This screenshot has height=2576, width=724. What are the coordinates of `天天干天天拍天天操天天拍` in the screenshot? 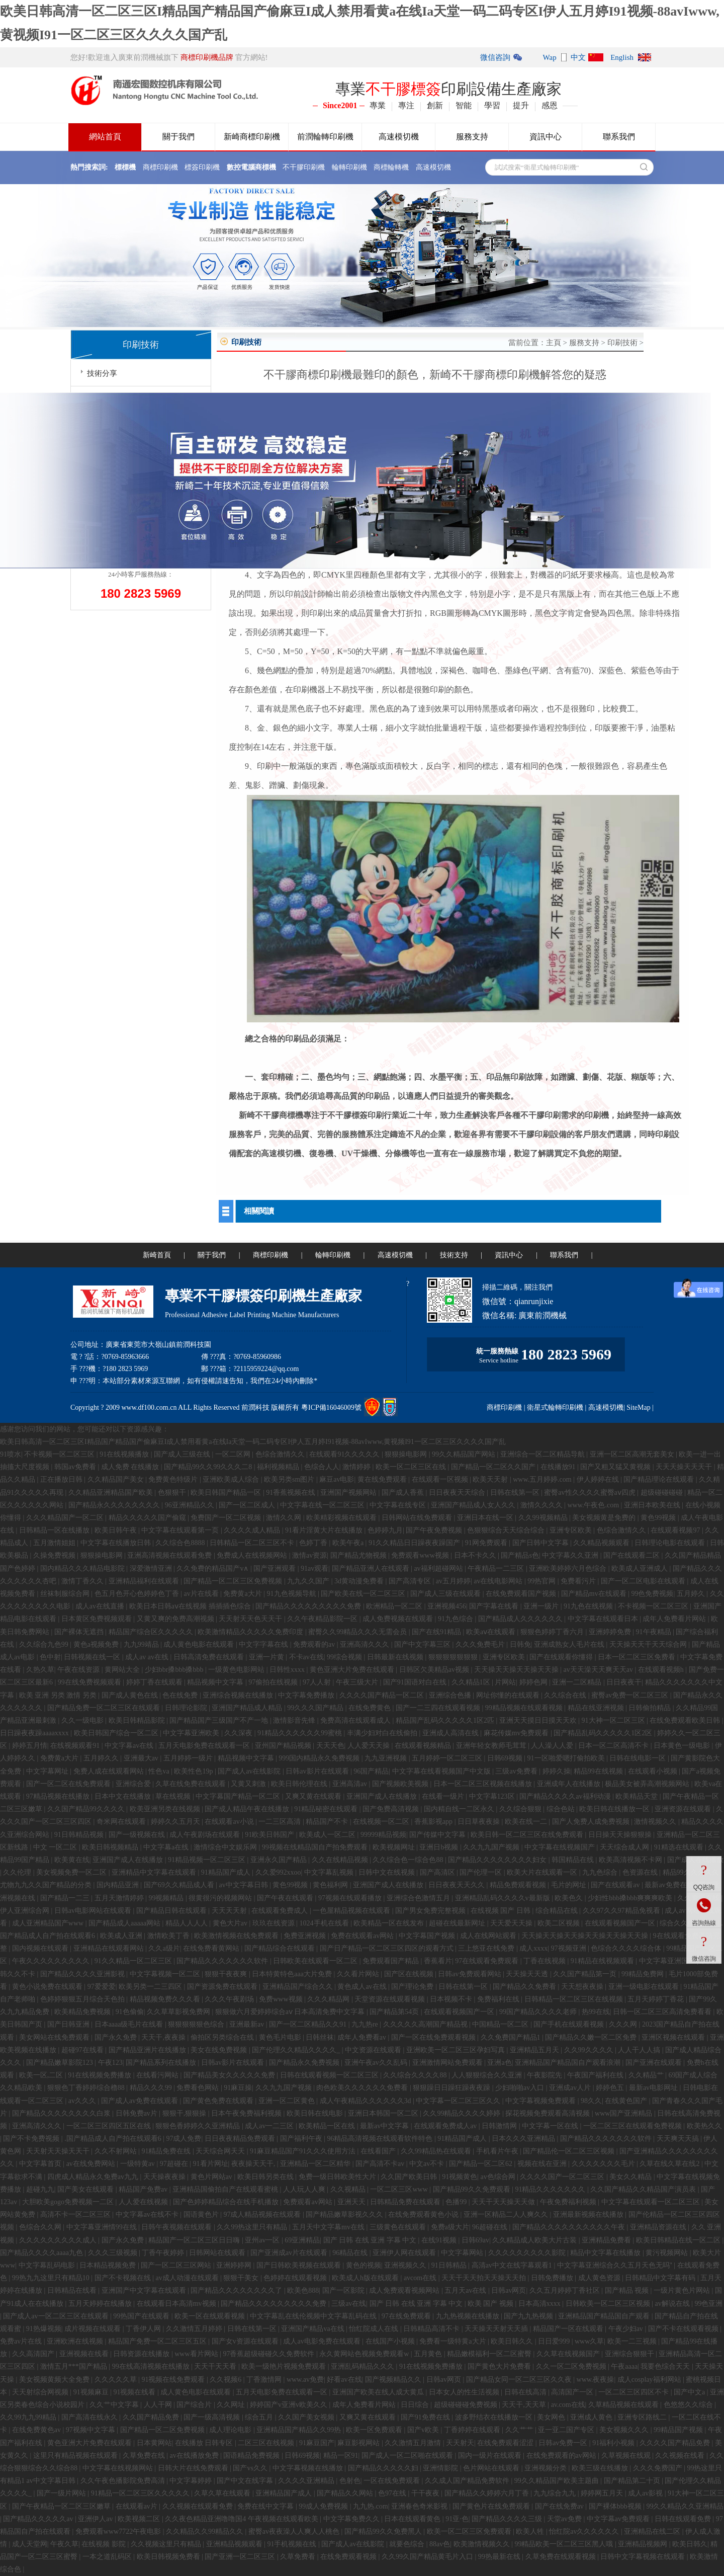 It's located at (484, 2278).